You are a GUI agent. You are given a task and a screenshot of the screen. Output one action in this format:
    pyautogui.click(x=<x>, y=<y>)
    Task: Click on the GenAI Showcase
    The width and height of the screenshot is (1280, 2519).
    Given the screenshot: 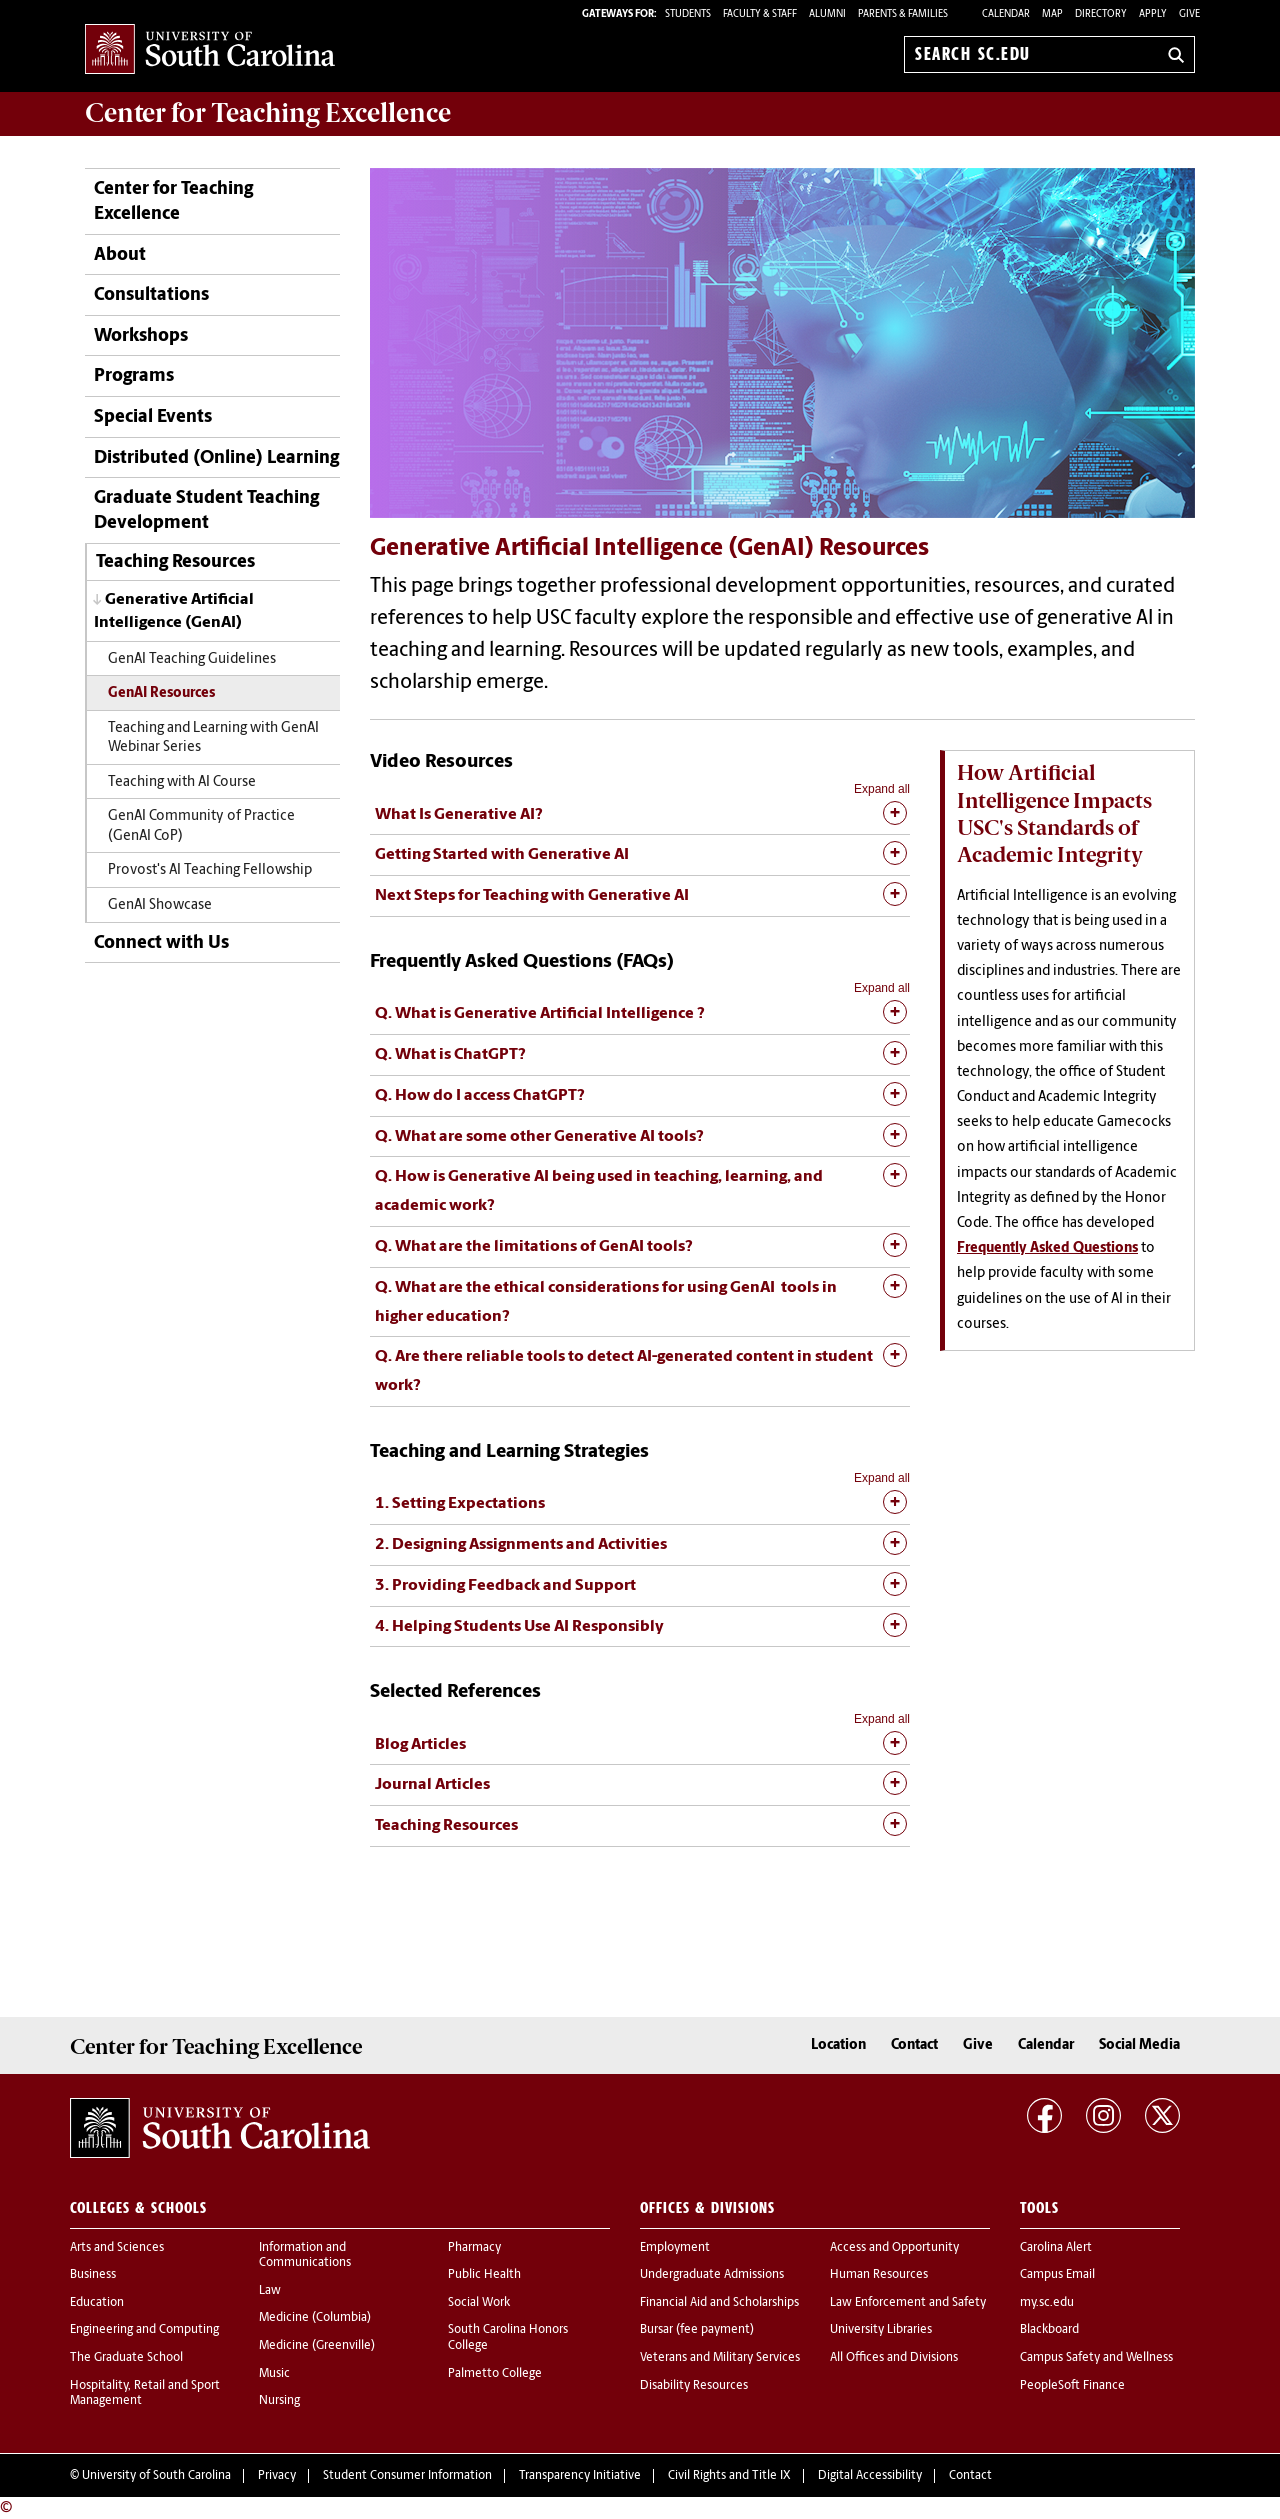 What is the action you would take?
    pyautogui.click(x=160, y=905)
    